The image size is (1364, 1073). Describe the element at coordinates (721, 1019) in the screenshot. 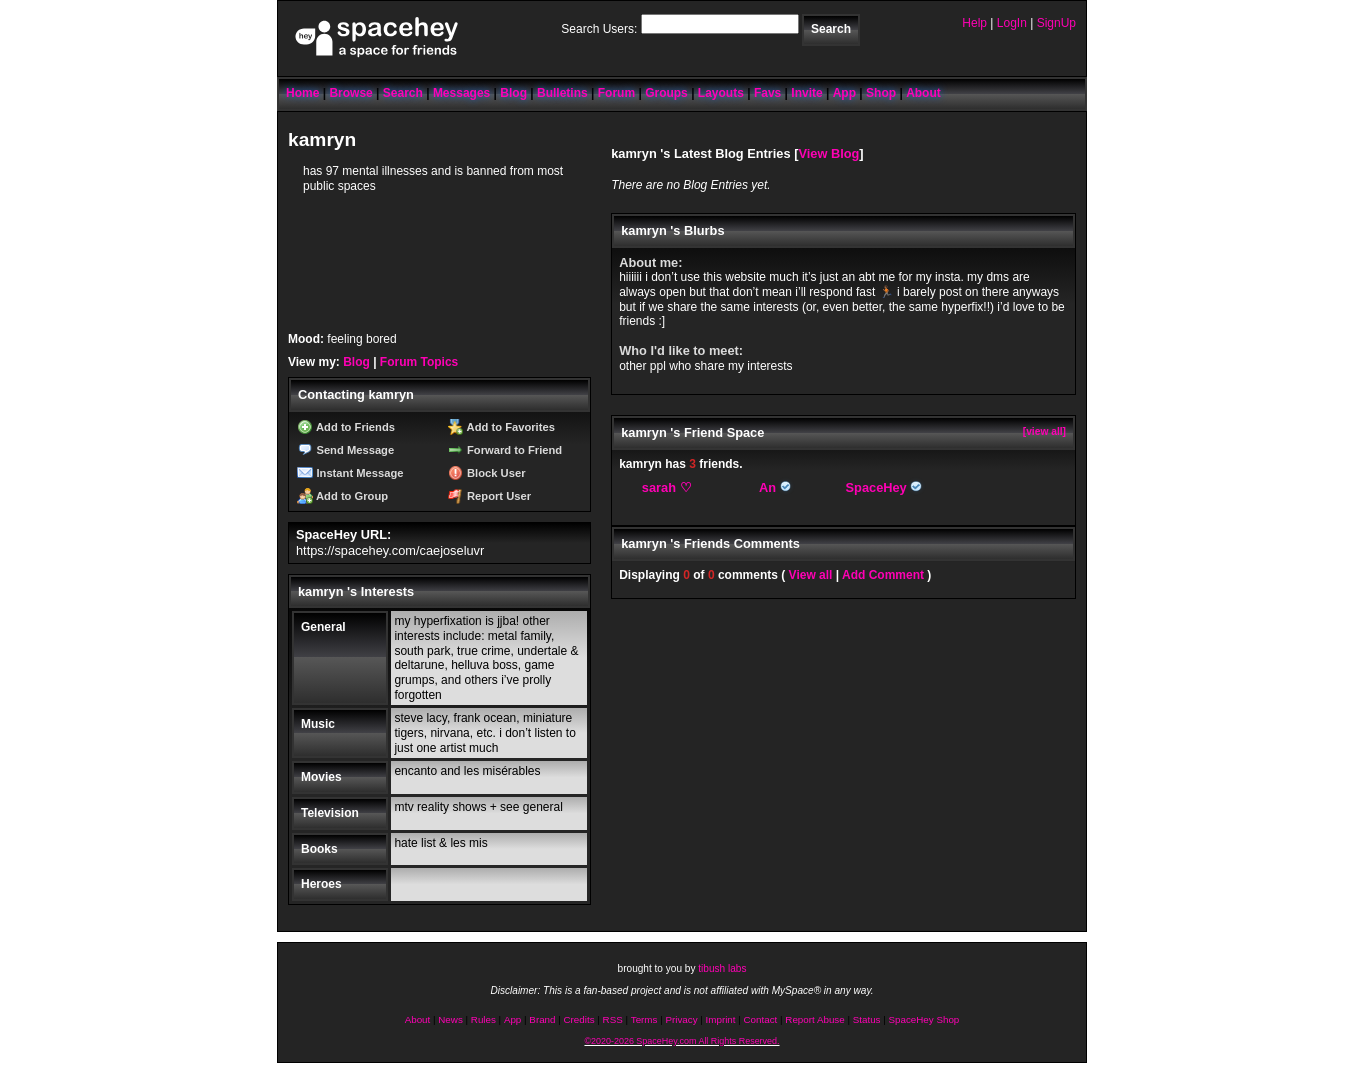

I see `Imprint` at that location.